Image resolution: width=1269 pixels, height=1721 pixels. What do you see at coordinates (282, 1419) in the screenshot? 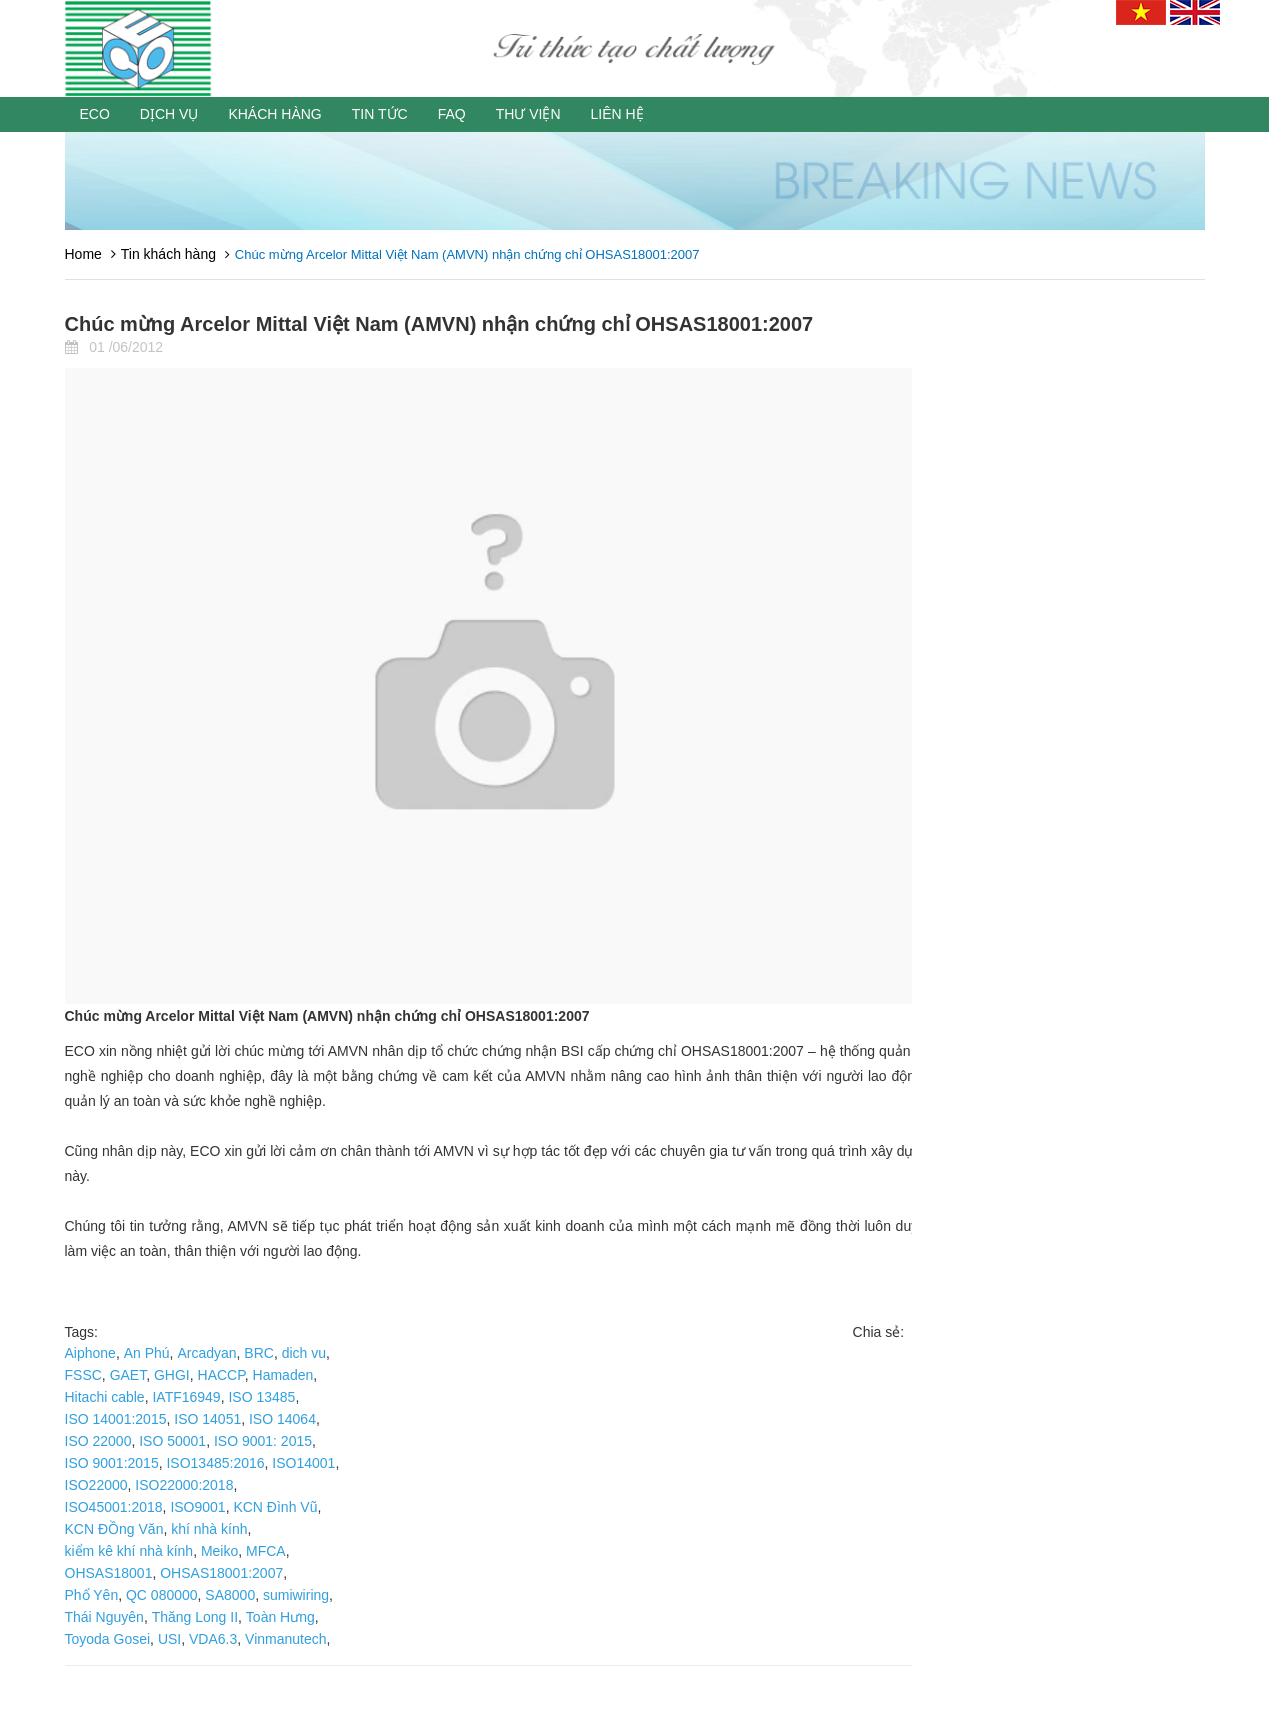
I see `ISO 14064` at bounding box center [282, 1419].